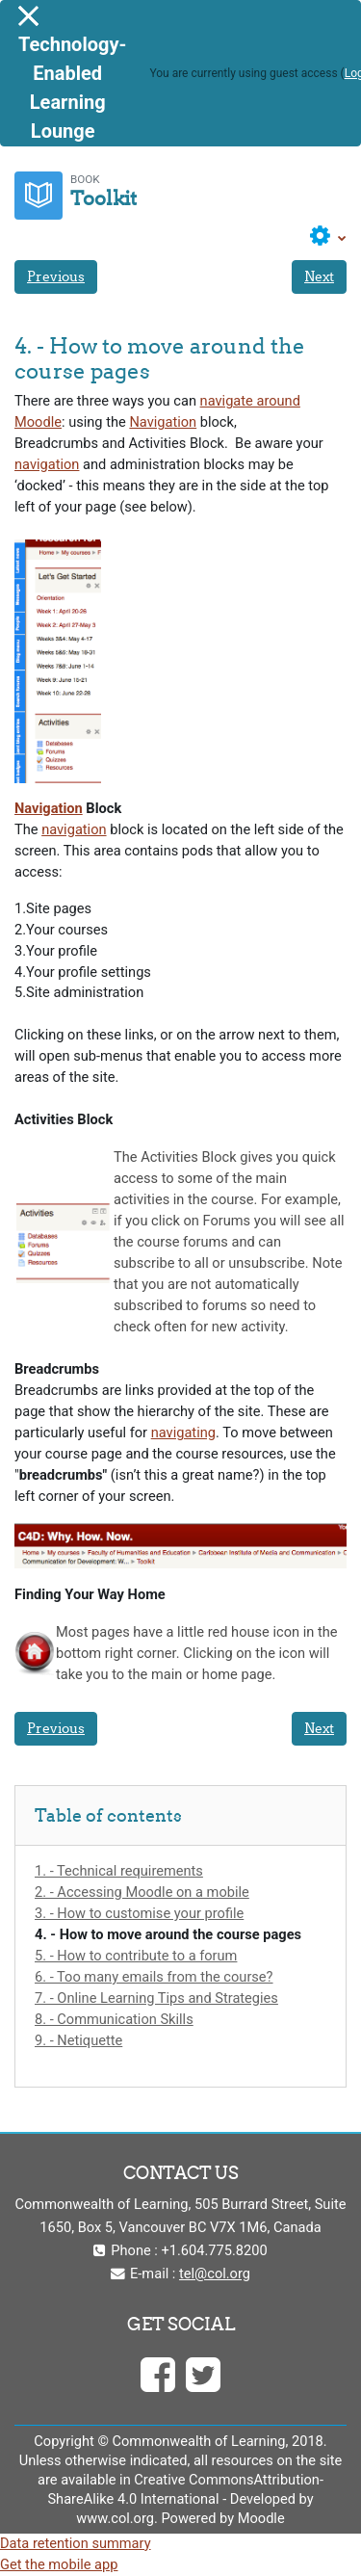 The height and width of the screenshot is (2576, 361). What do you see at coordinates (119, 1870) in the screenshot?
I see `1. - Technical requirements` at bounding box center [119, 1870].